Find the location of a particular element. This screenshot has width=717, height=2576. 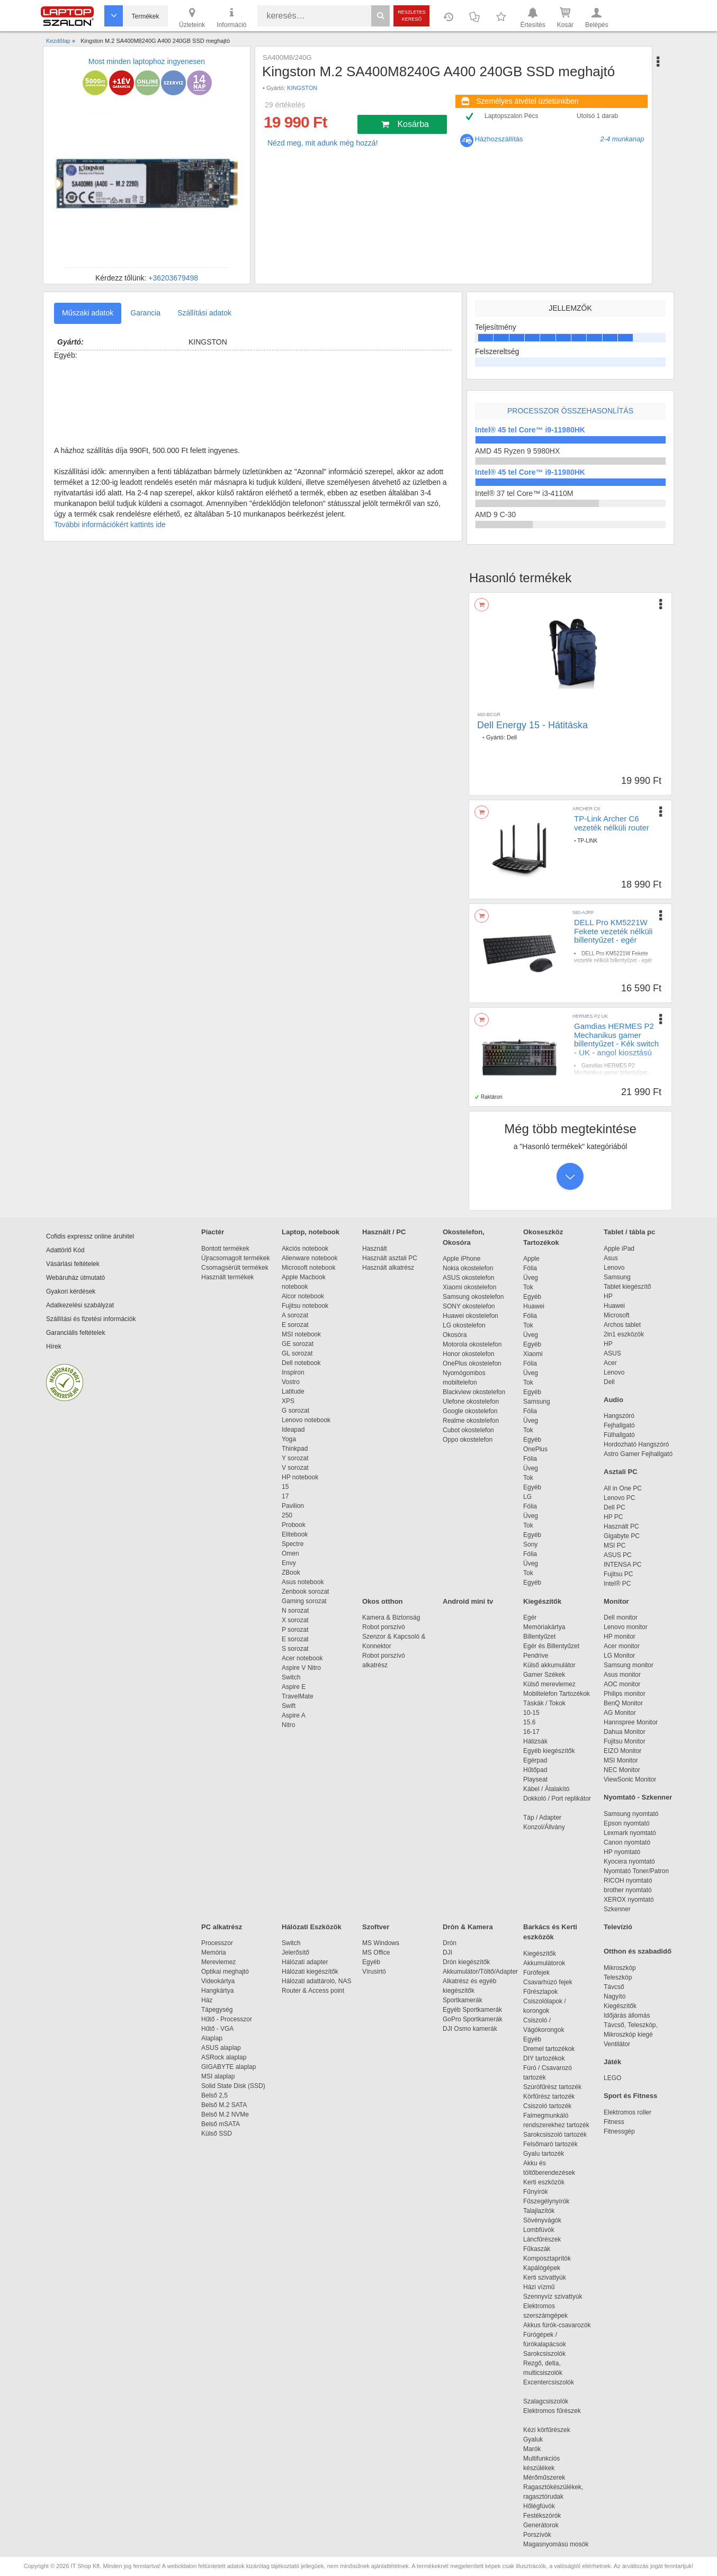

Apple is located at coordinates (531, 1258).